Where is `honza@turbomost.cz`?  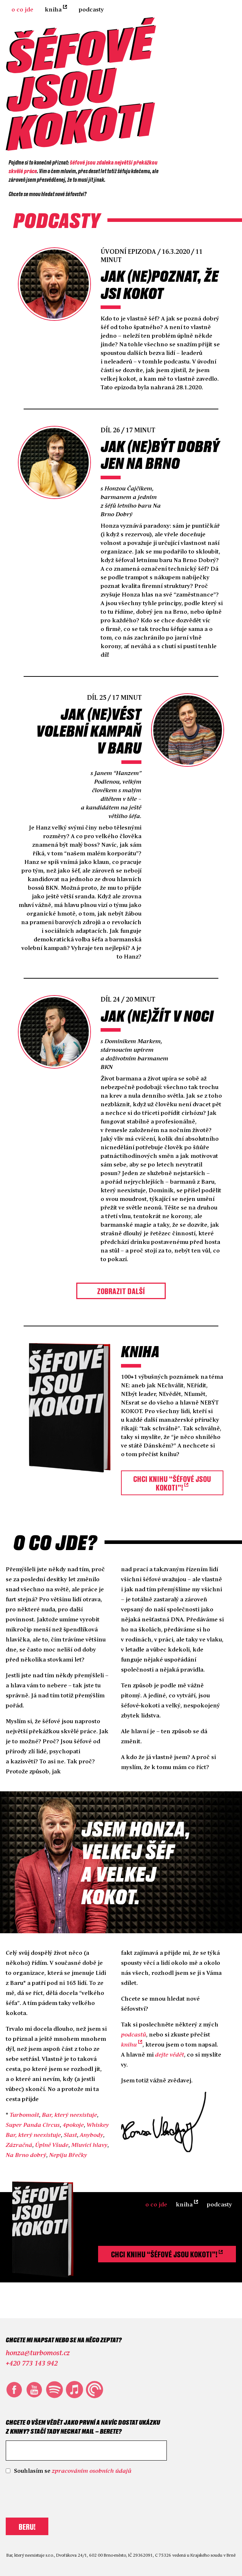
honza@turbomost.cz is located at coordinates (38, 2353).